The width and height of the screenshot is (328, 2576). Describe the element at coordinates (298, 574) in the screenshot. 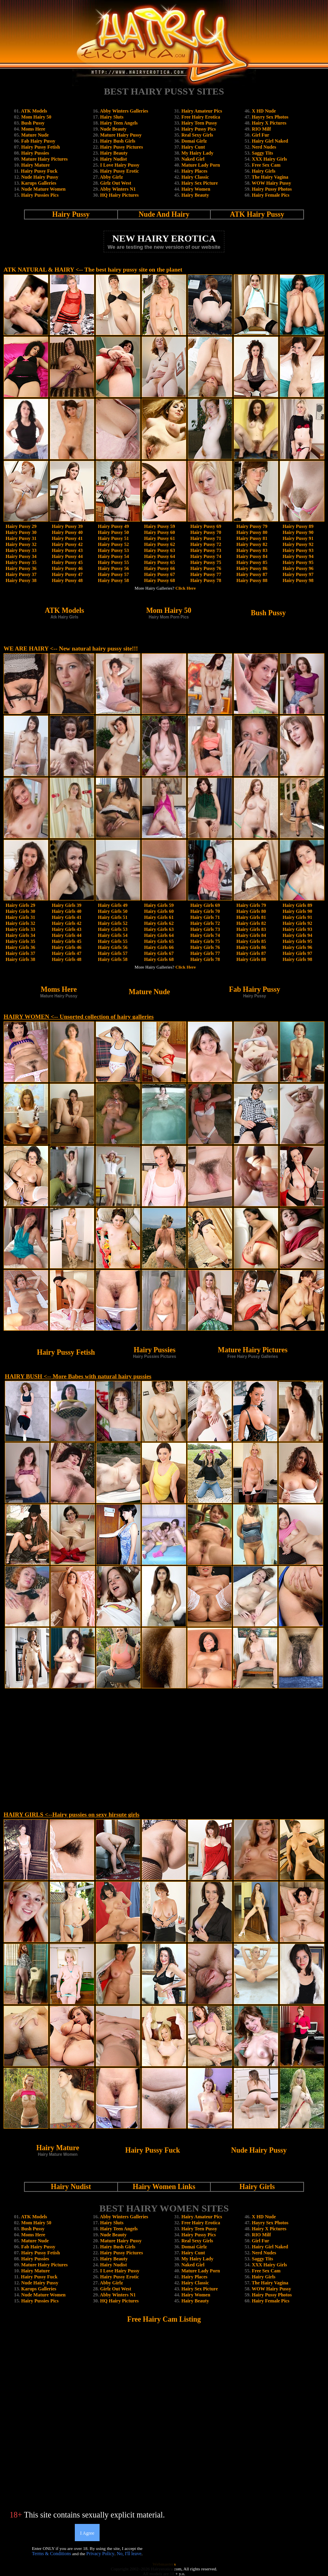

I see `Hairy Pussy 97` at that location.